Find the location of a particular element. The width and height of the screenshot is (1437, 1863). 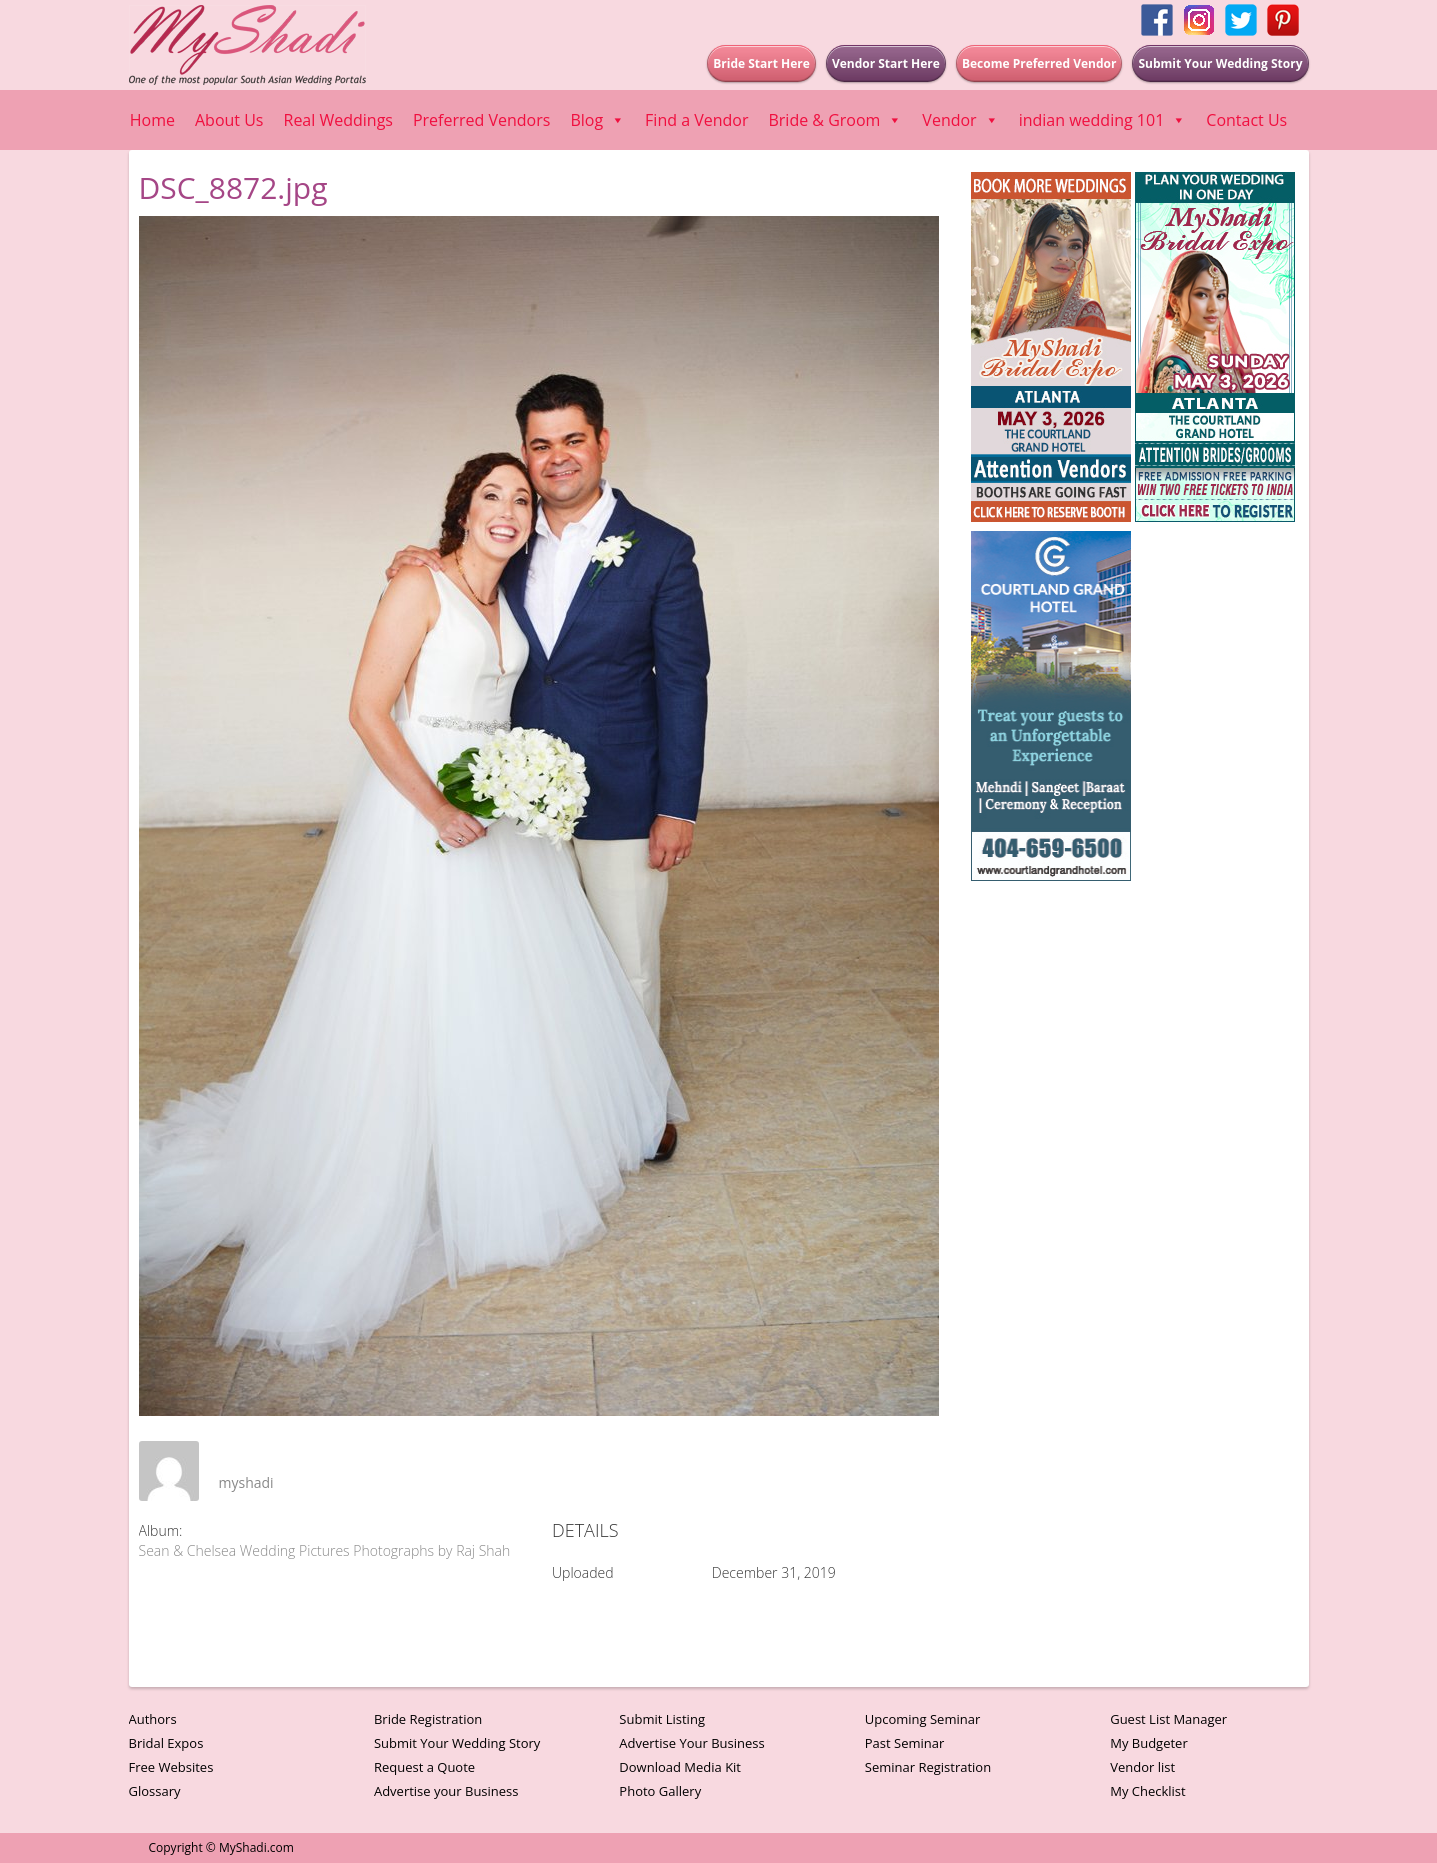

myshadi is located at coordinates (246, 1482).